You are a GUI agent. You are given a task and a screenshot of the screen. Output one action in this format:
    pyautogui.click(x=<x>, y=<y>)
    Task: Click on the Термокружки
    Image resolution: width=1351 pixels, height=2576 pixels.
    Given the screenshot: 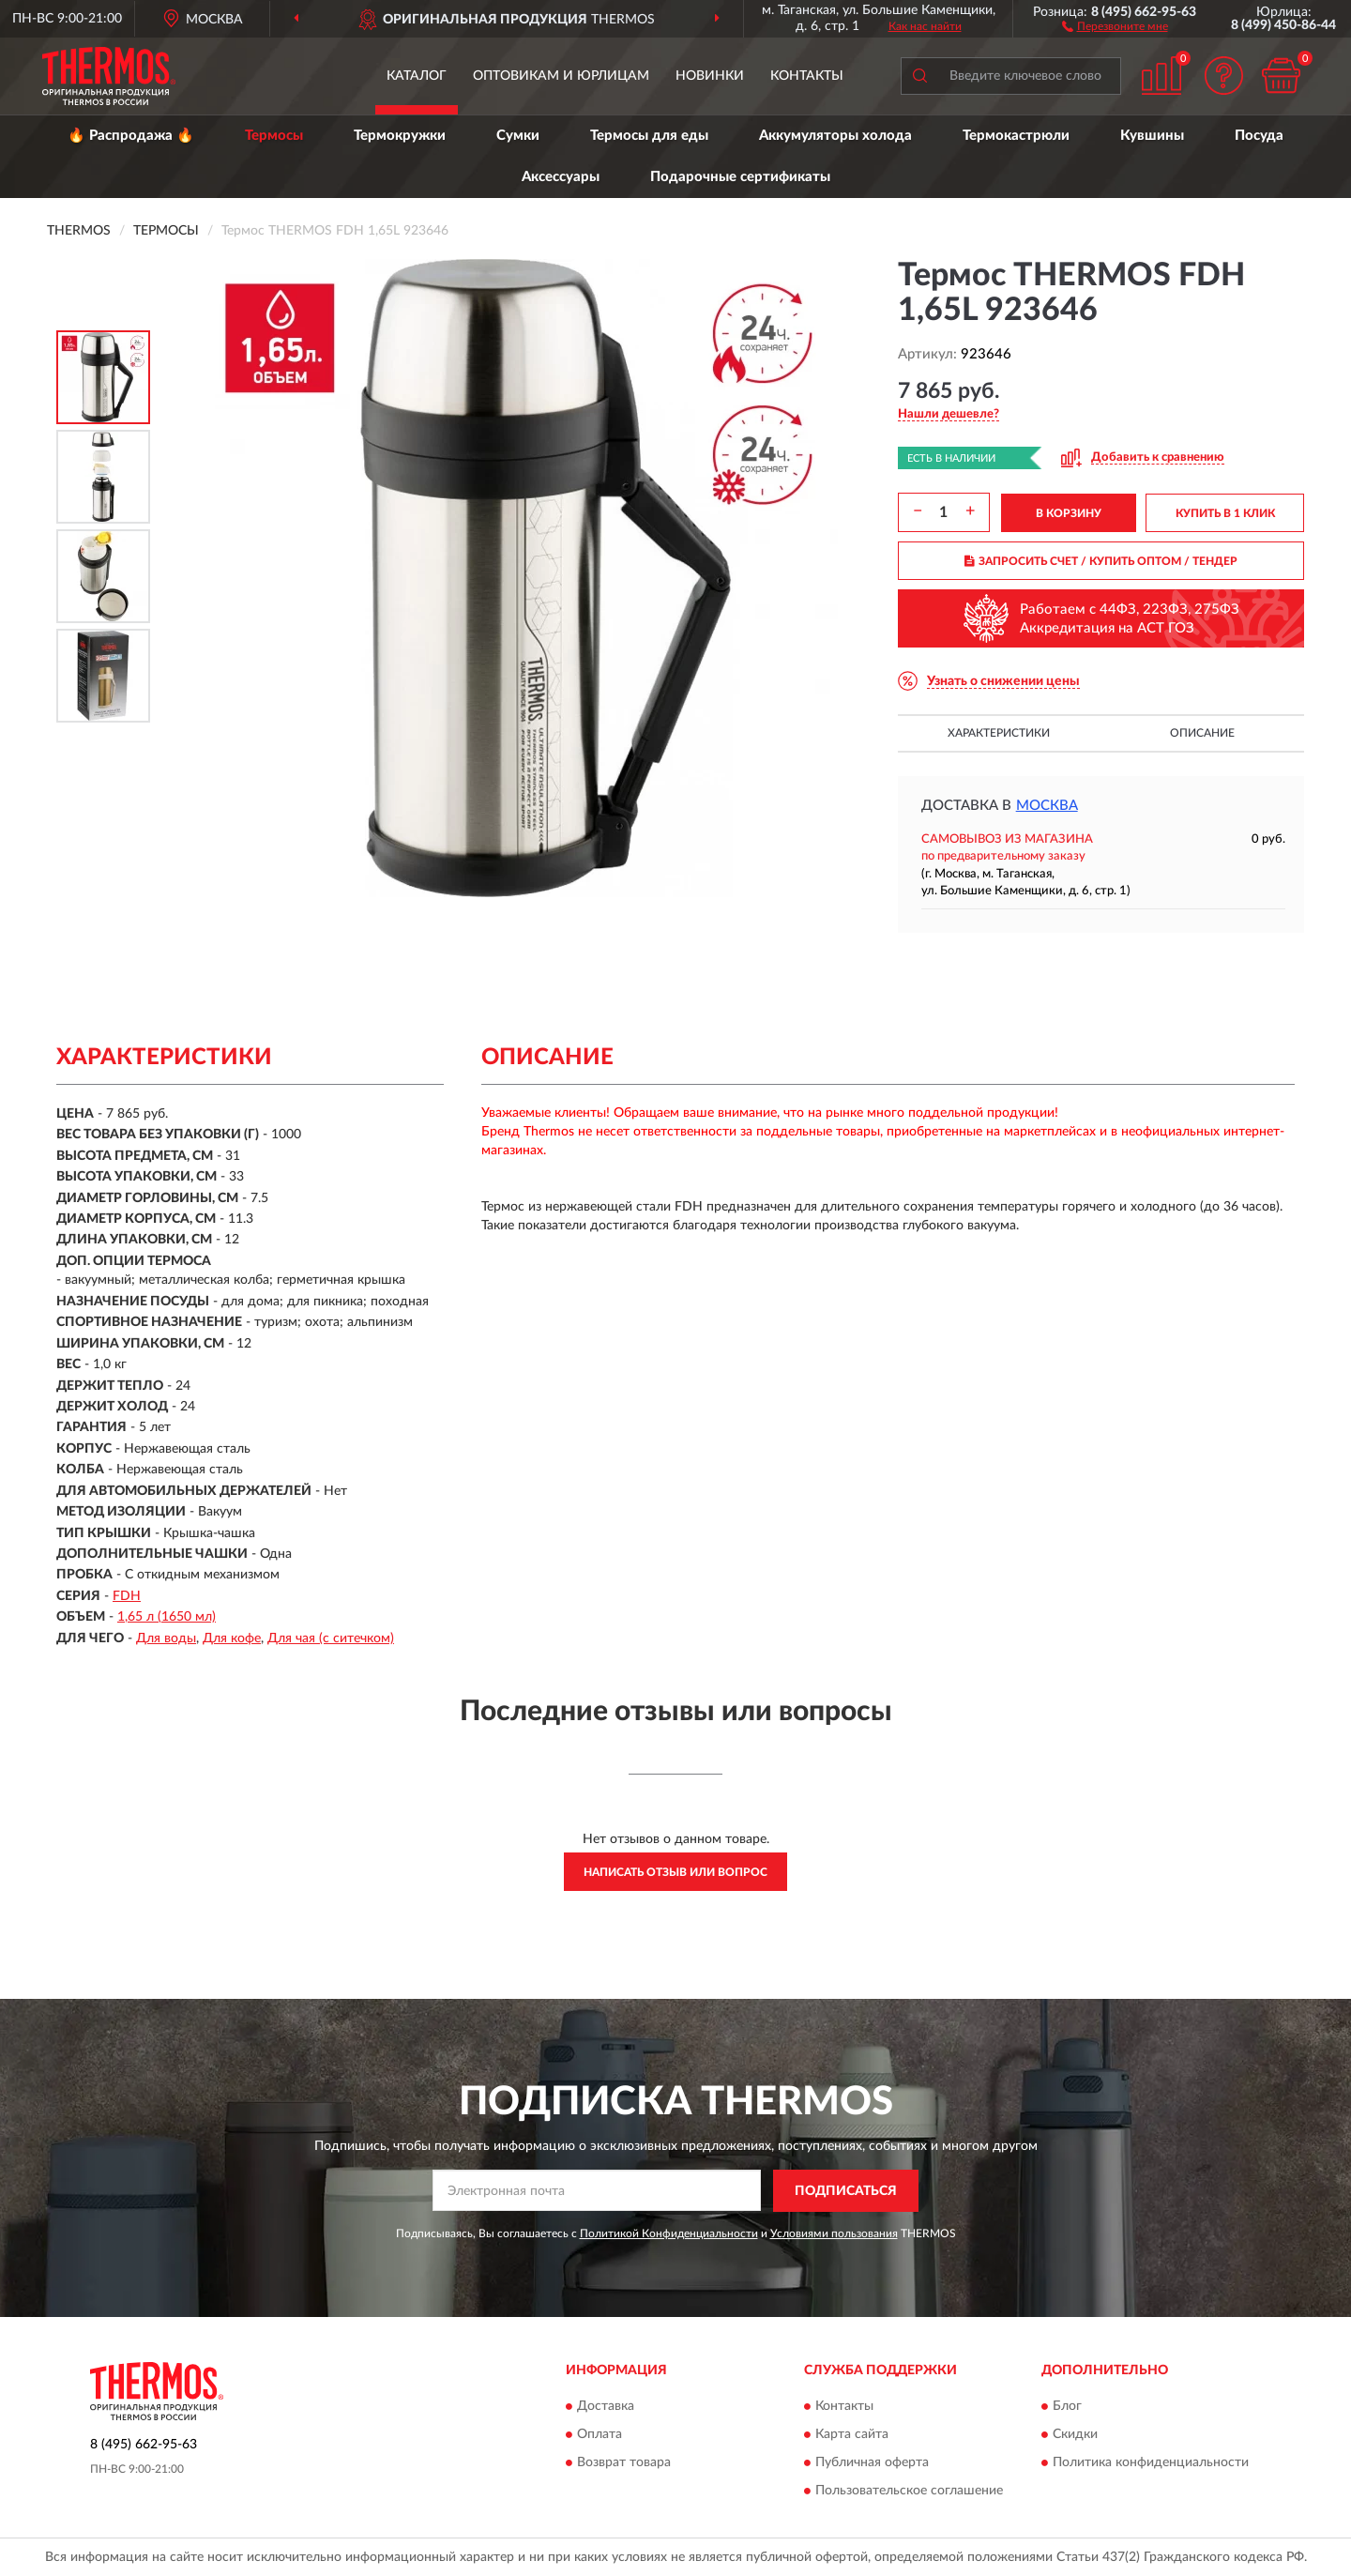 What is the action you would take?
    pyautogui.click(x=400, y=136)
    